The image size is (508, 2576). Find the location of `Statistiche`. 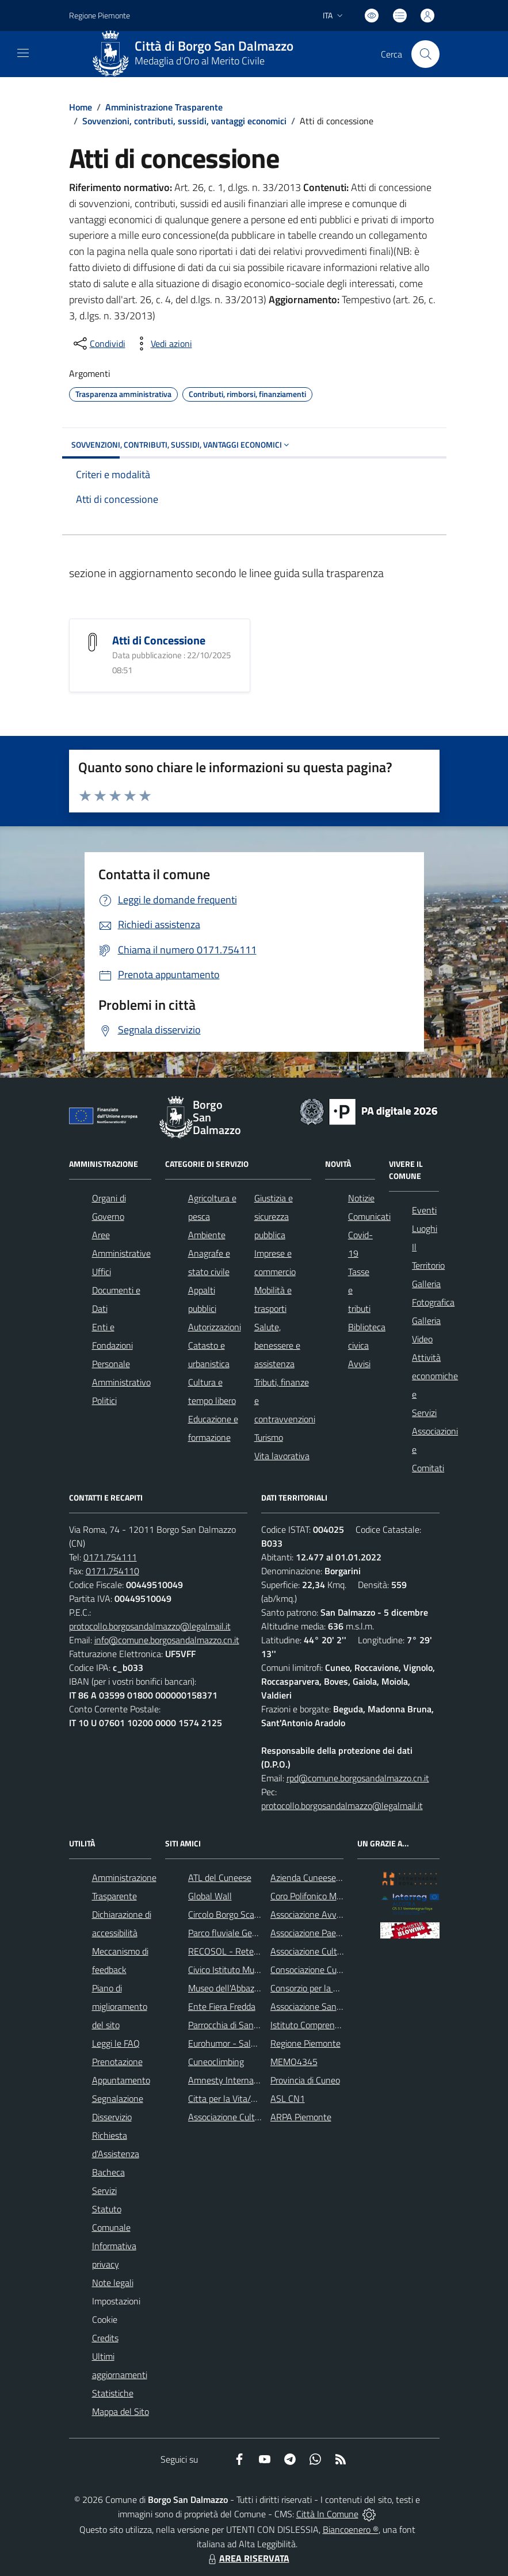

Statistiche is located at coordinates (112, 2393).